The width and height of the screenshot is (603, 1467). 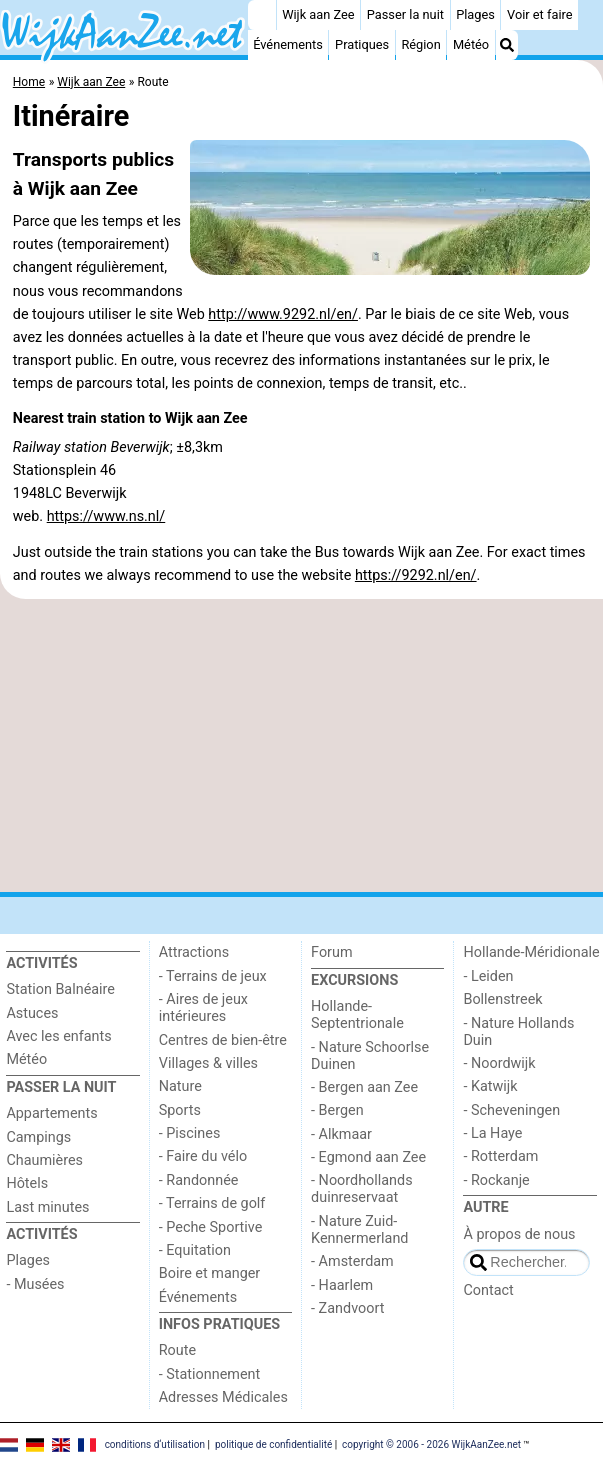 I want to click on - Nature Hollands Duin, so click(x=518, y=1032).